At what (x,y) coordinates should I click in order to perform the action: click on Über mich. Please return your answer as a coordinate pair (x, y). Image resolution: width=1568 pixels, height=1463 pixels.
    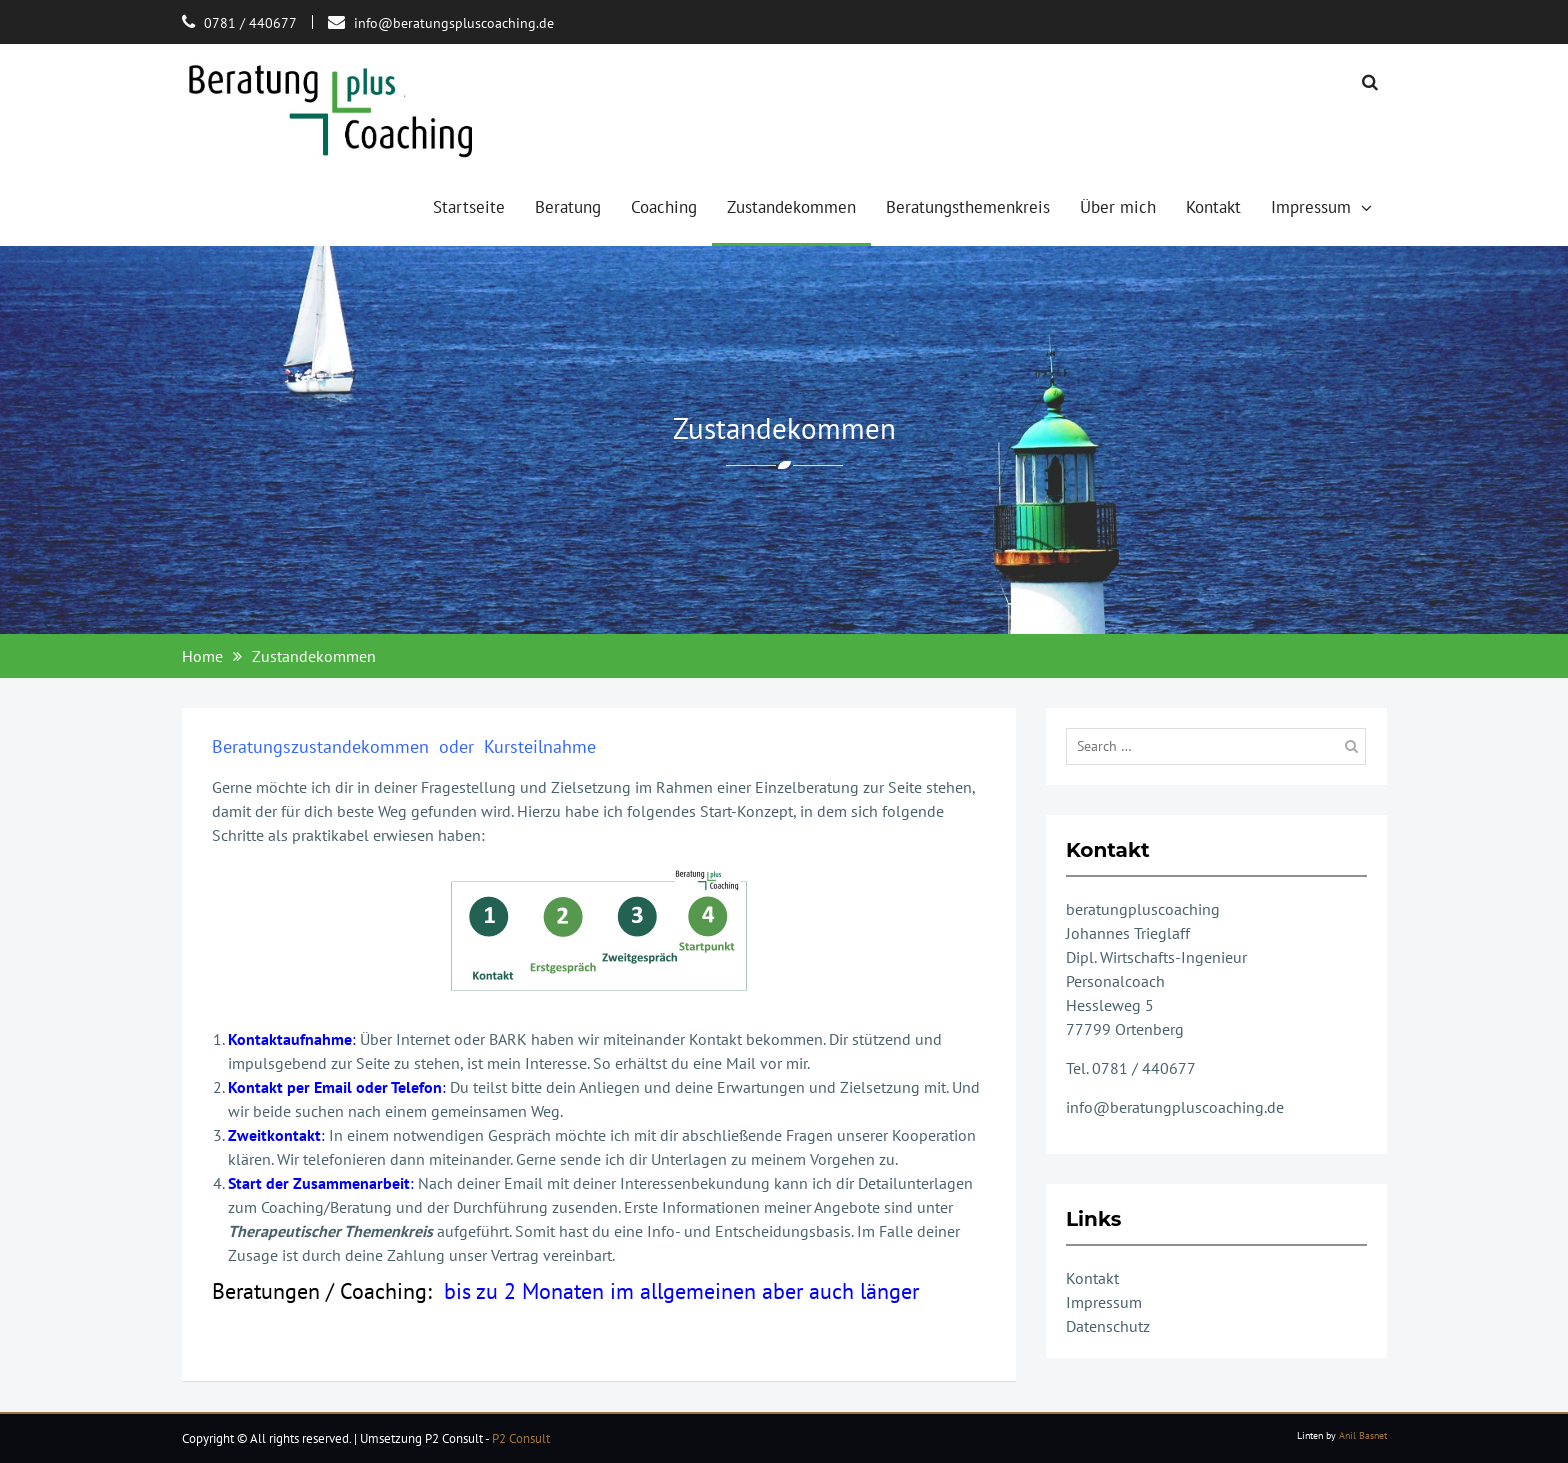
    Looking at the image, I should click on (1118, 207).